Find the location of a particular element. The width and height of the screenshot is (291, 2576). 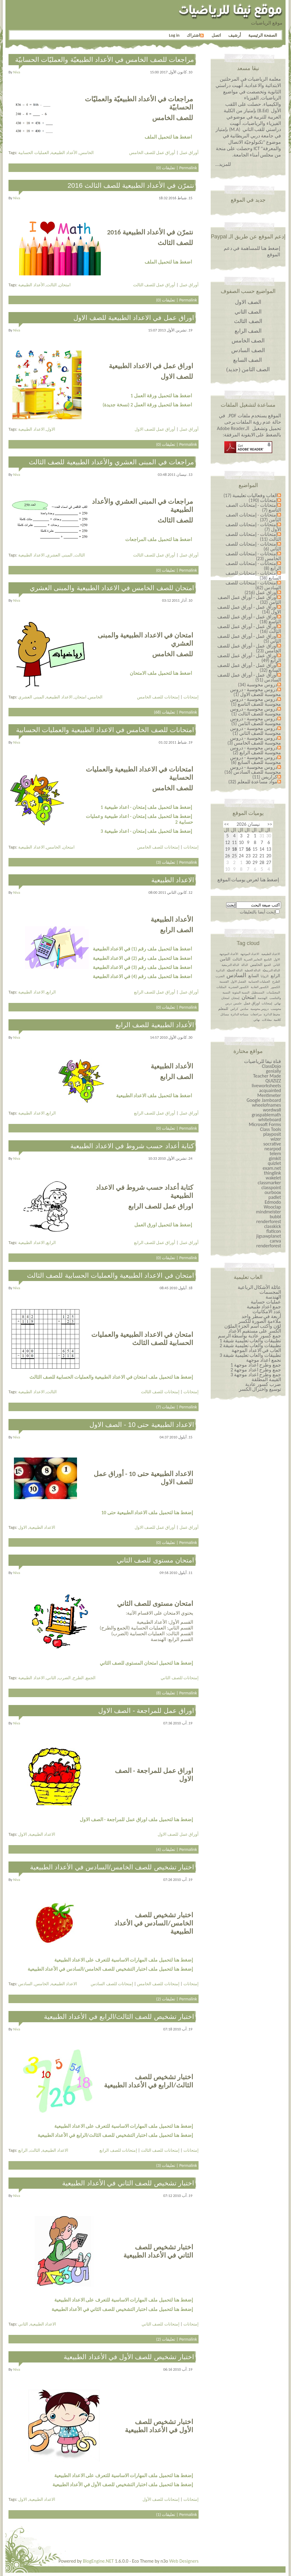

جمع وطرح اعداد￼￼￼￼￼￼ موجهة 3 is located at coordinates (255, 1374).